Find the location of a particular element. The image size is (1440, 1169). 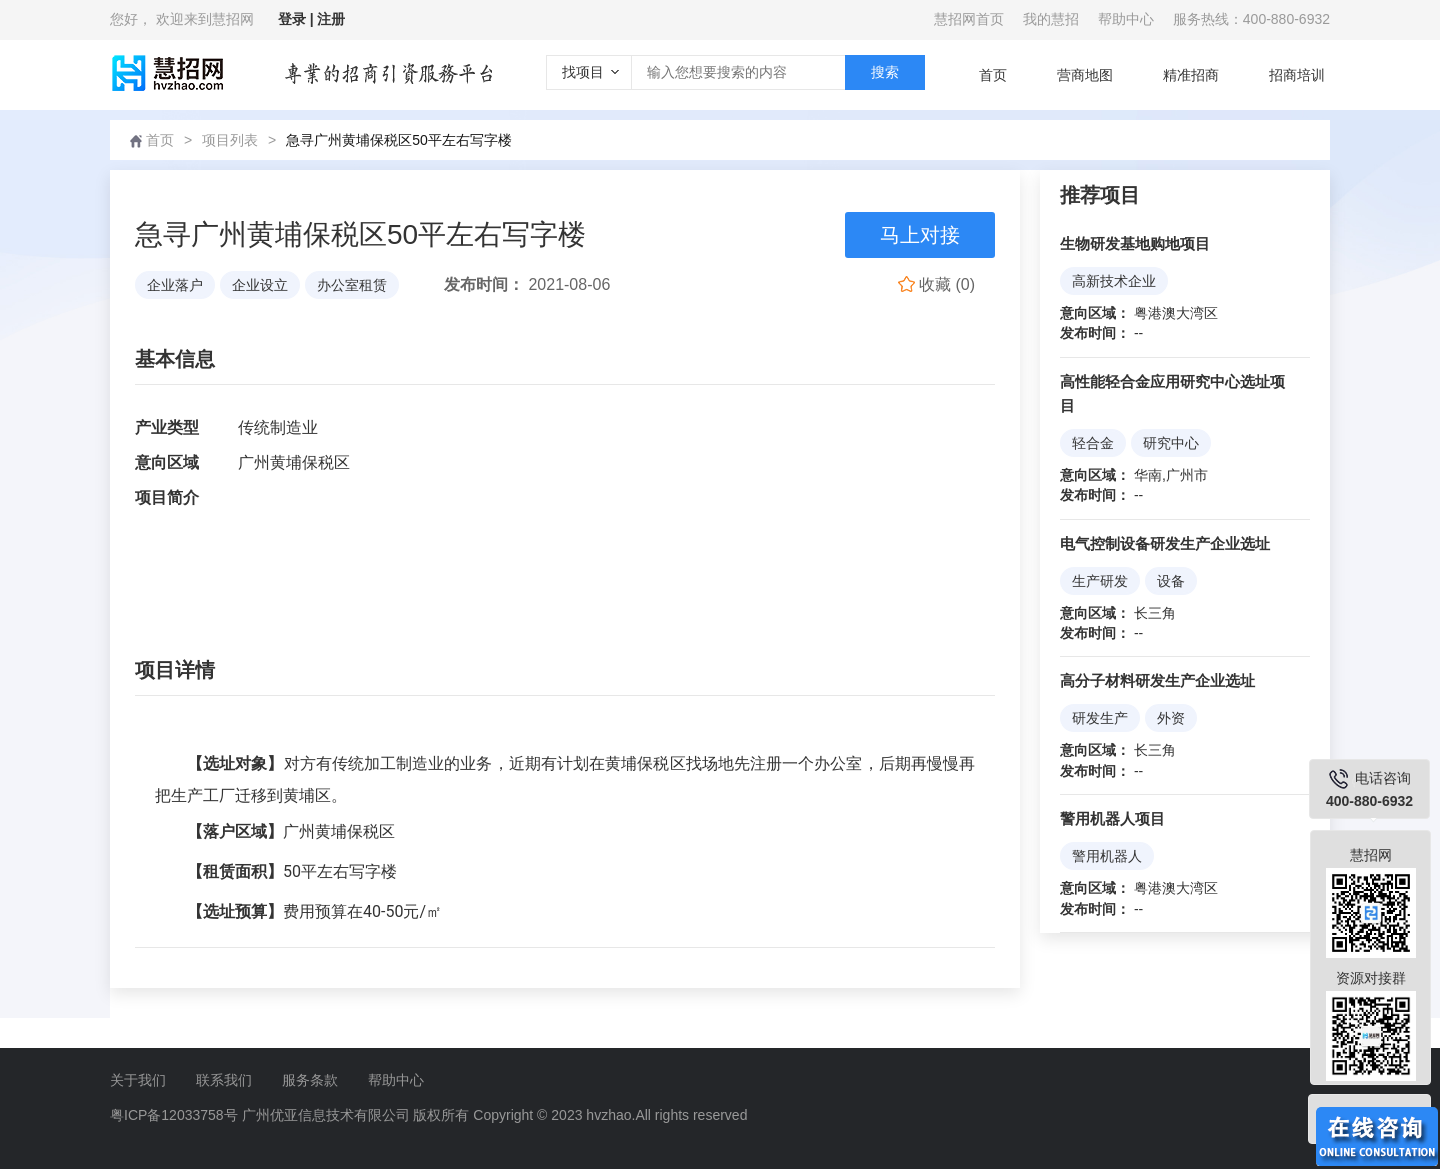

产业类型 is located at coordinates (167, 427).